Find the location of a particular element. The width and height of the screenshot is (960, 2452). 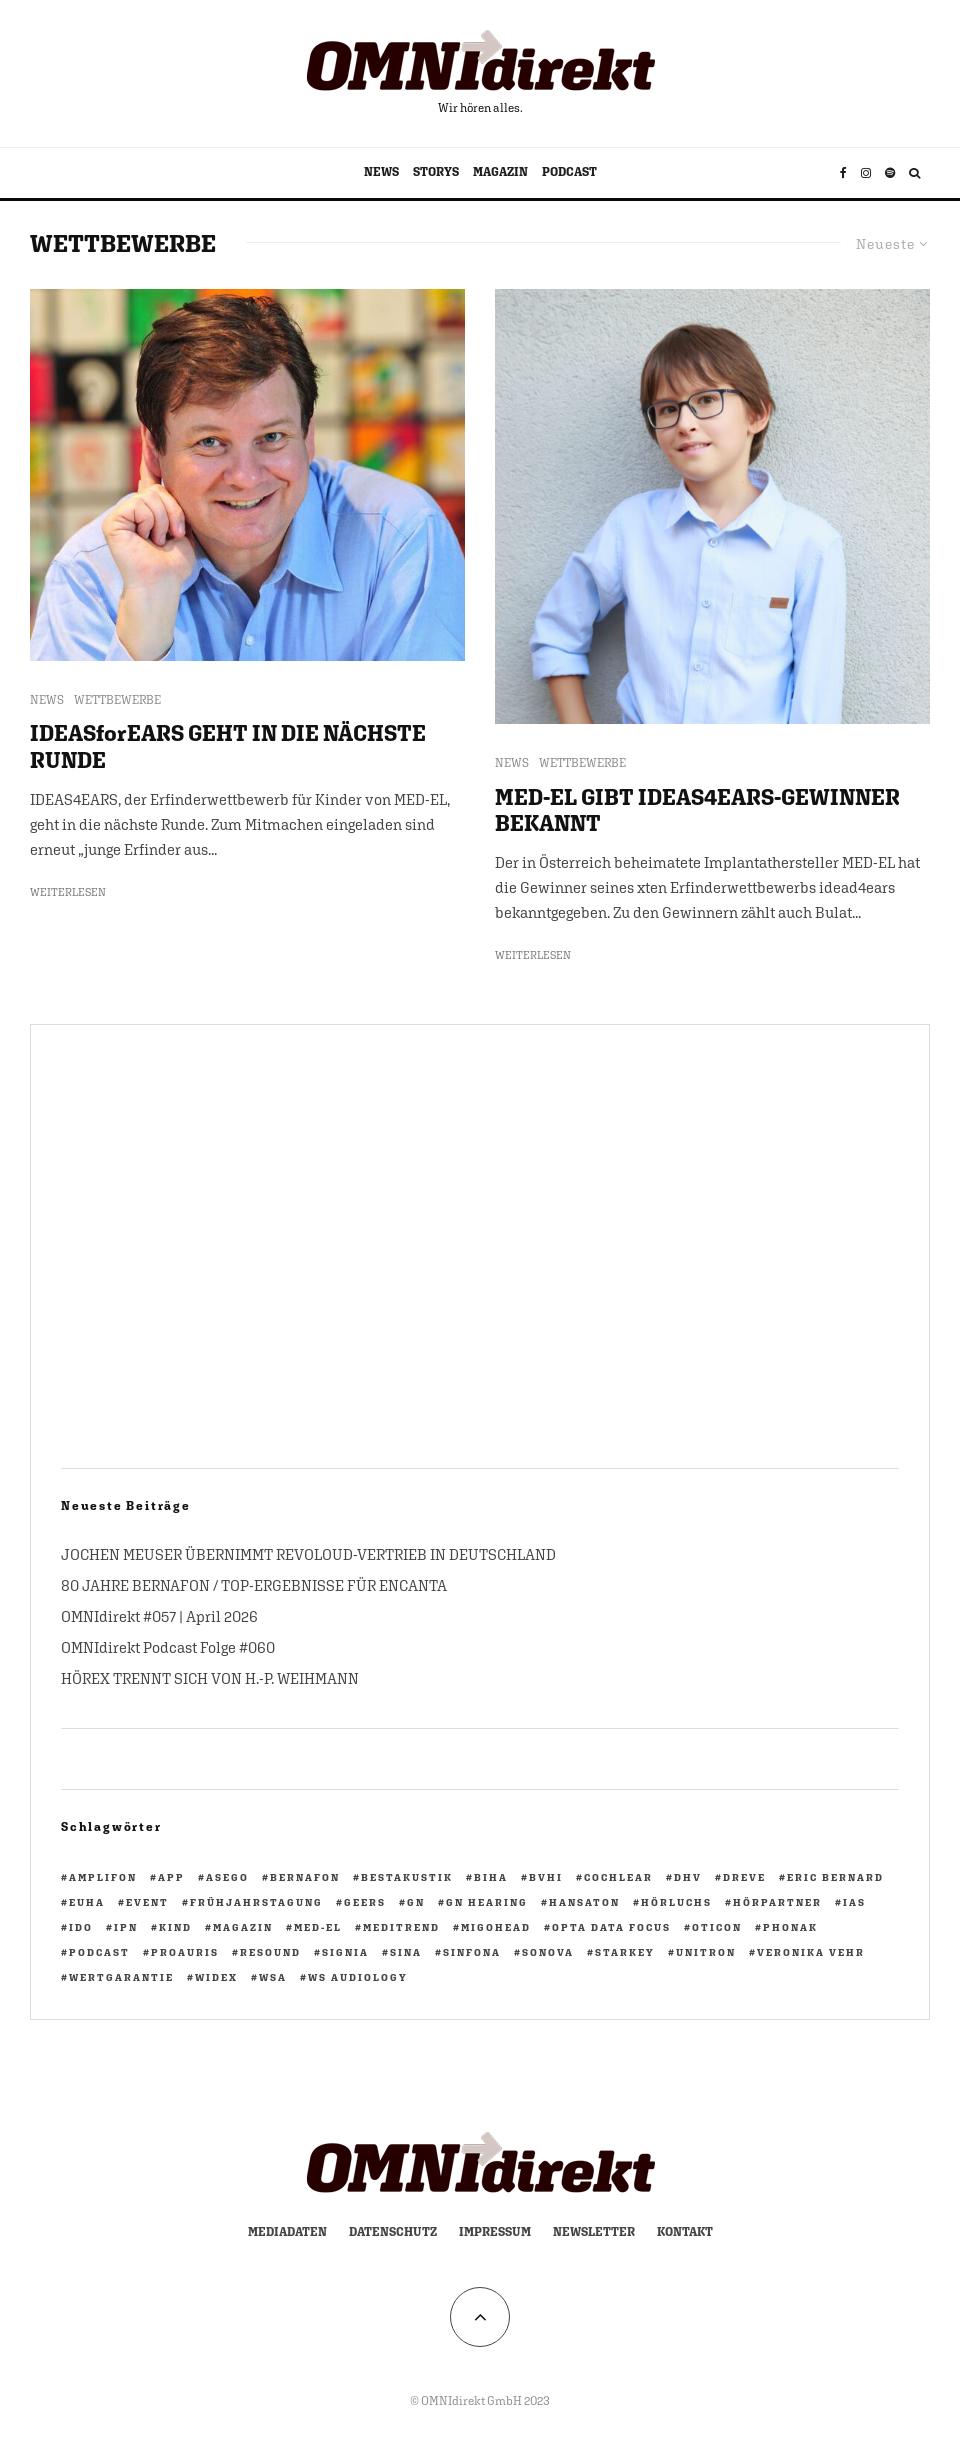

EUHA is located at coordinates (87, 1902).